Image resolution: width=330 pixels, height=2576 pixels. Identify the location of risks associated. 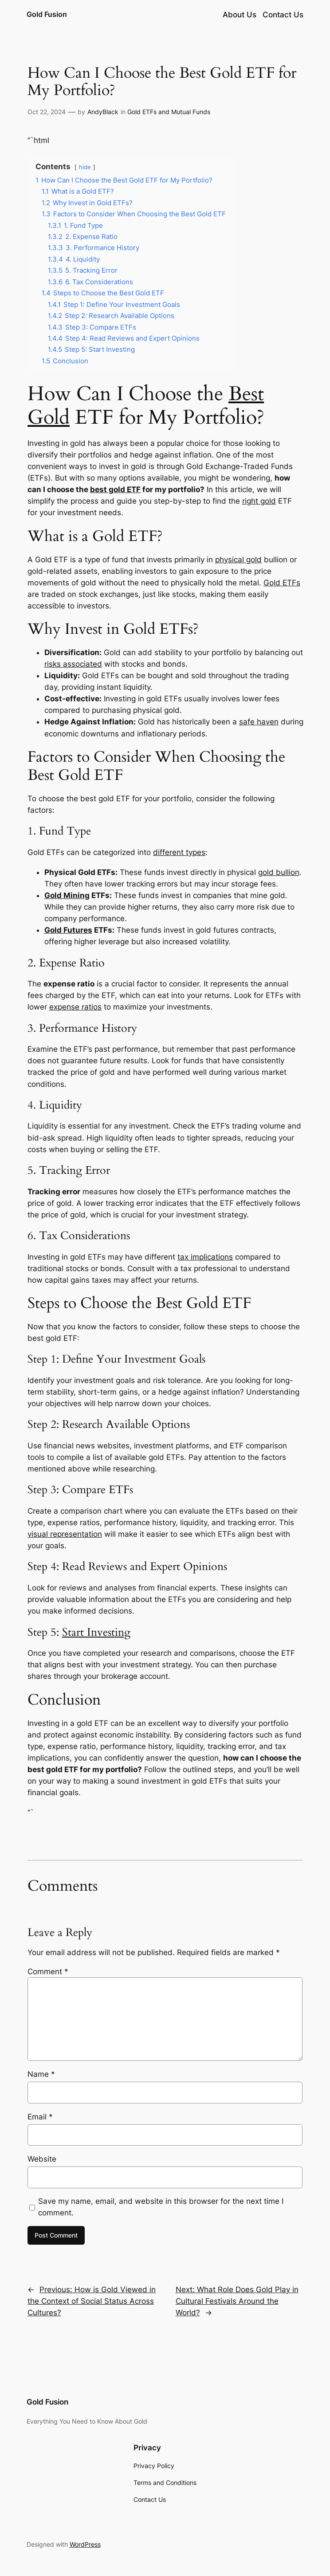
(73, 664).